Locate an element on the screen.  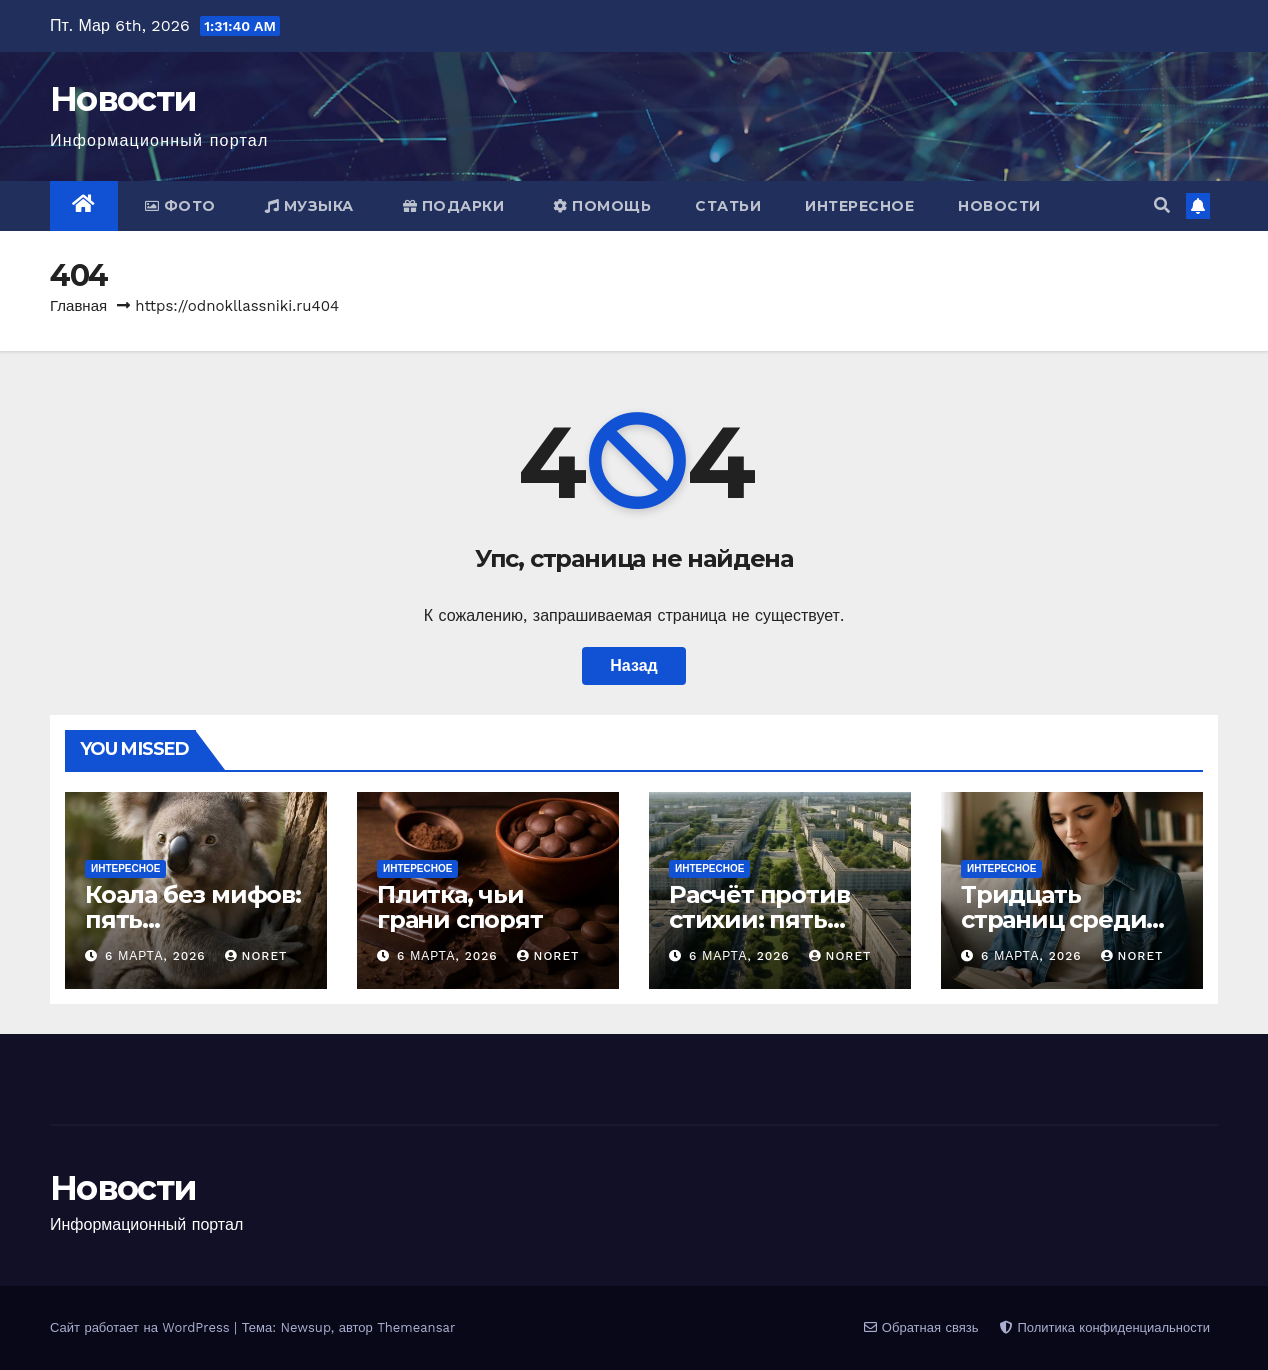
Themeansar is located at coordinates (416, 1327).